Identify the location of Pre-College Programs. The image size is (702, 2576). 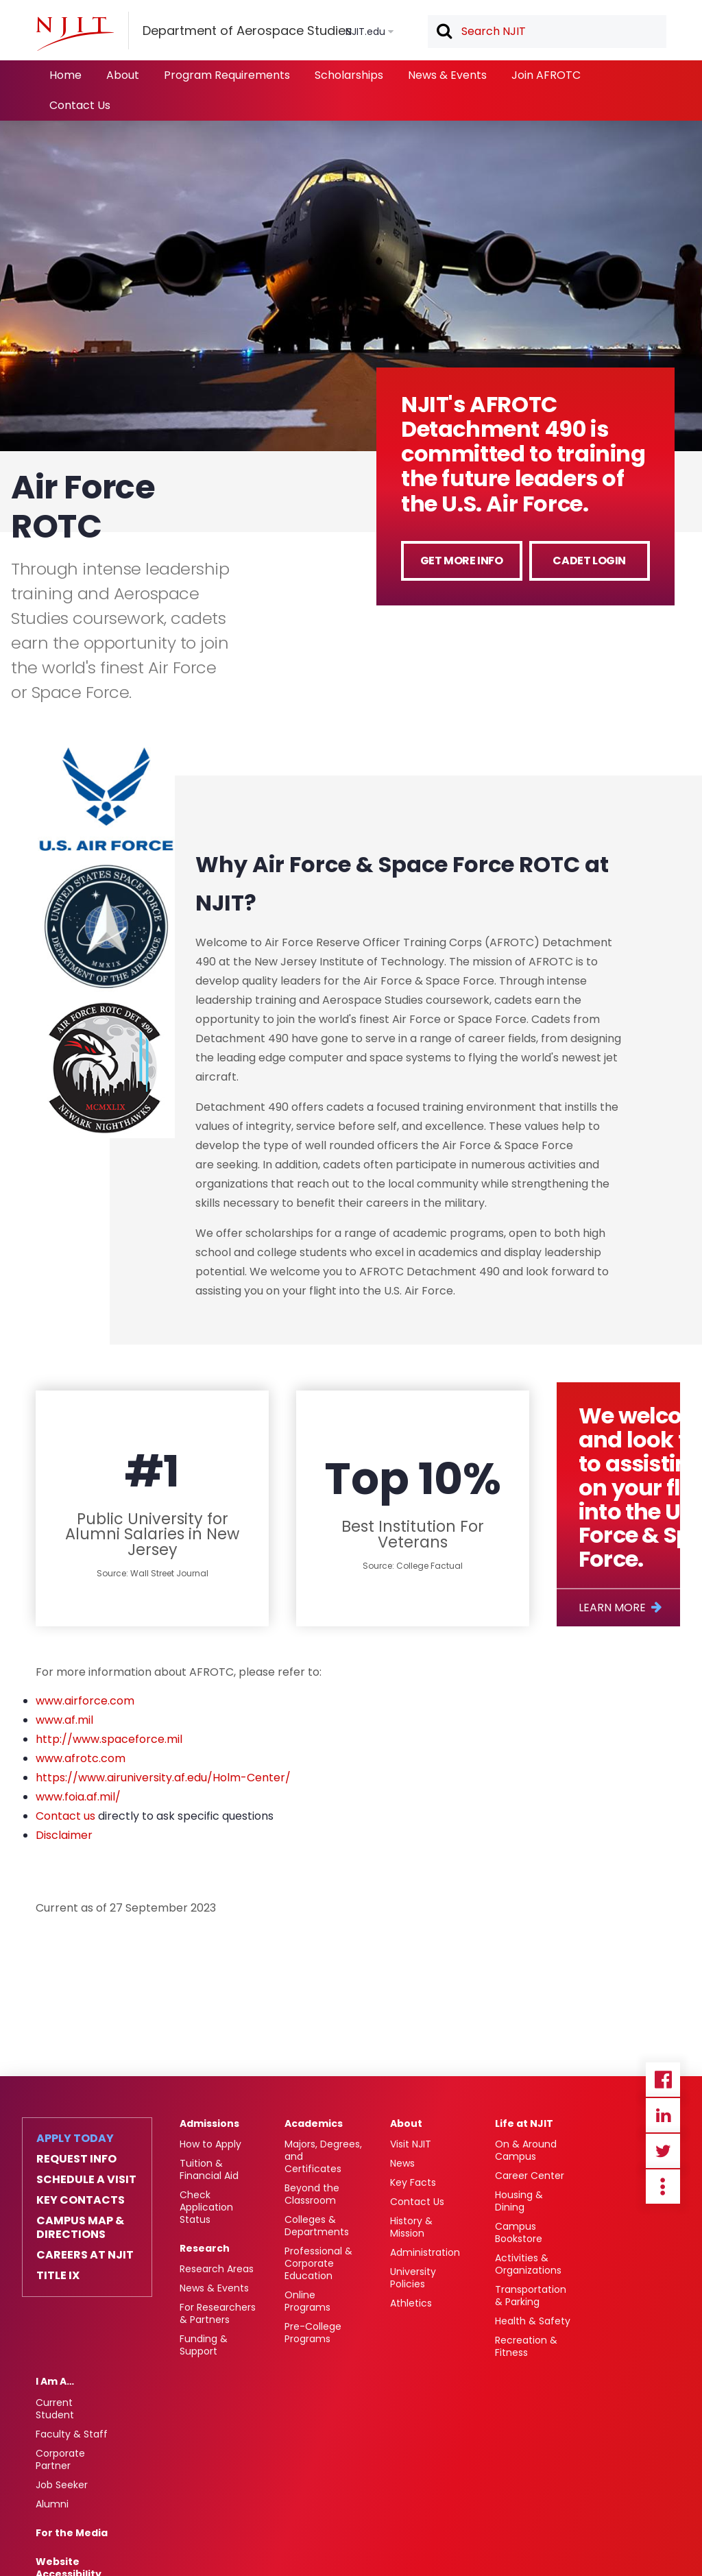
(313, 2332).